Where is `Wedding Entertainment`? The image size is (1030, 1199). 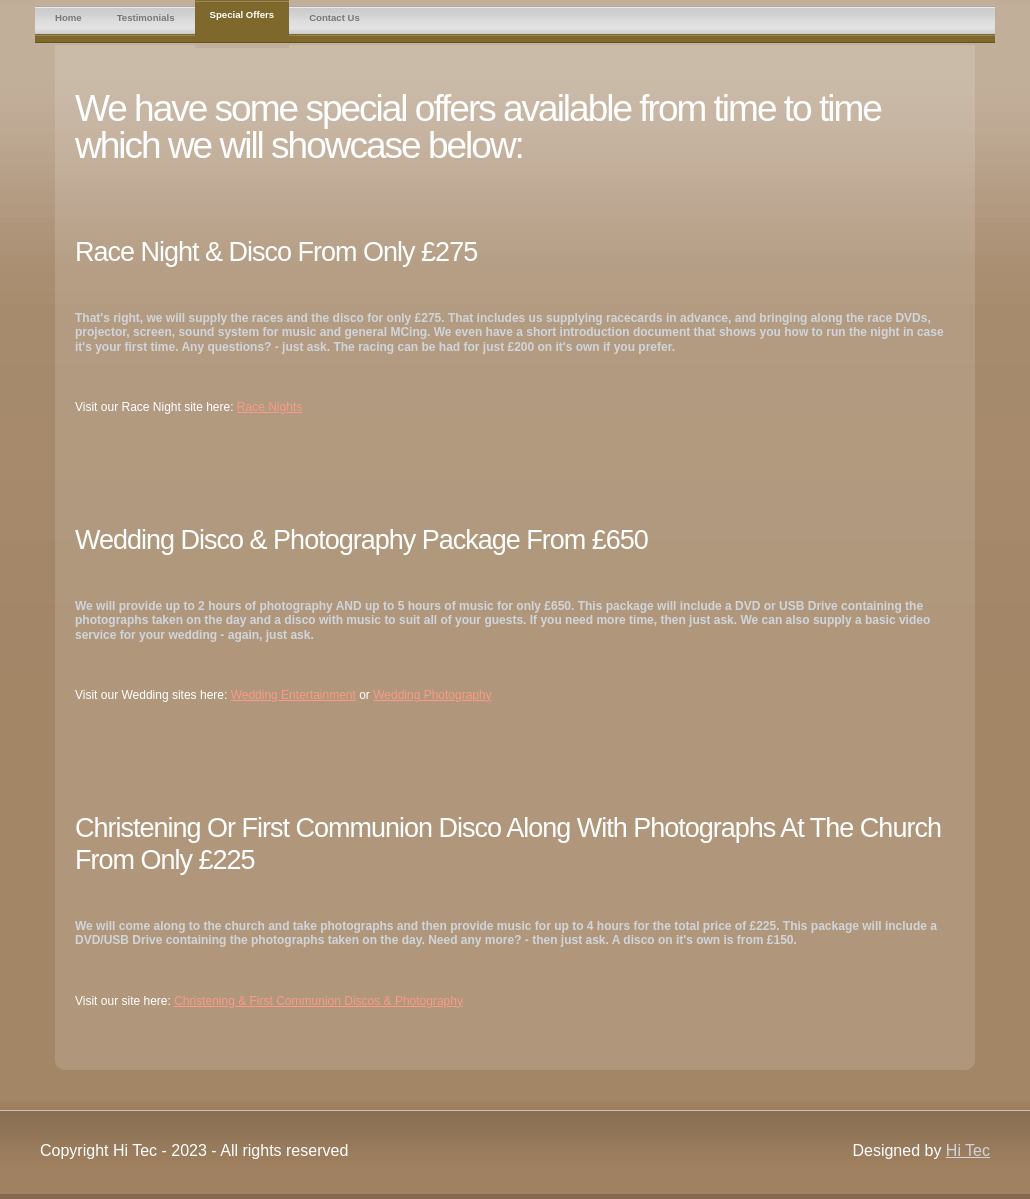 Wedding Entertainment is located at coordinates (293, 695).